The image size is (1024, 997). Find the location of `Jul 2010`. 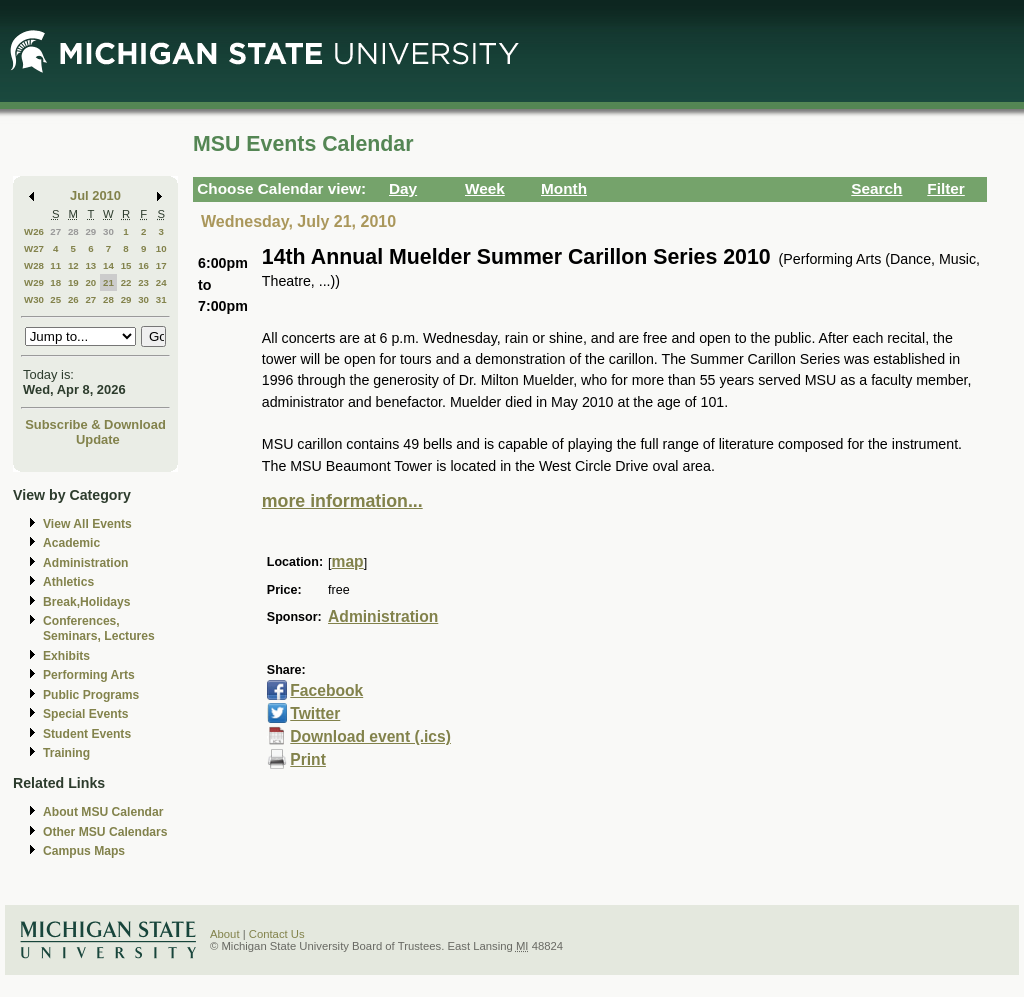

Jul 2010 is located at coordinates (95, 195).